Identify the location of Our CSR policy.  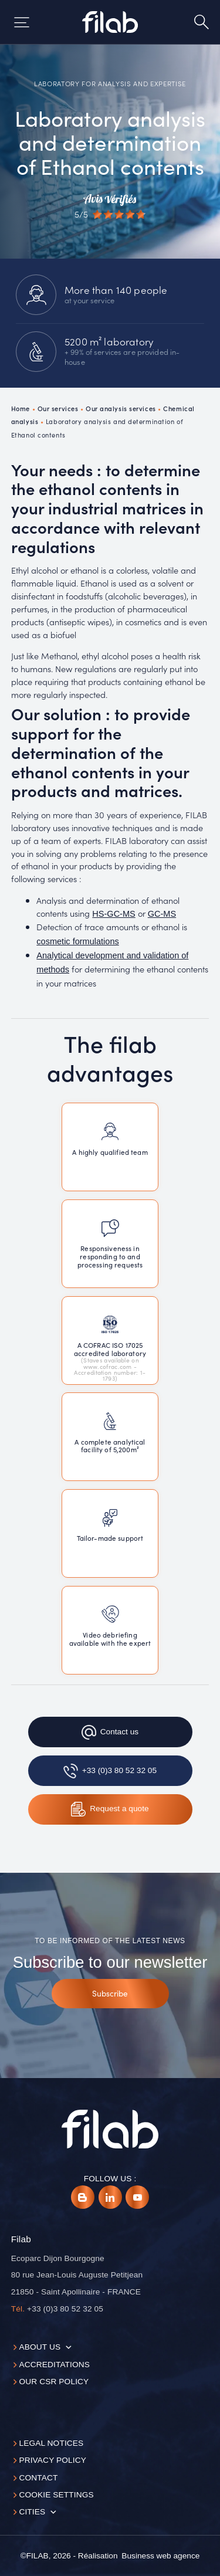
(54, 2381).